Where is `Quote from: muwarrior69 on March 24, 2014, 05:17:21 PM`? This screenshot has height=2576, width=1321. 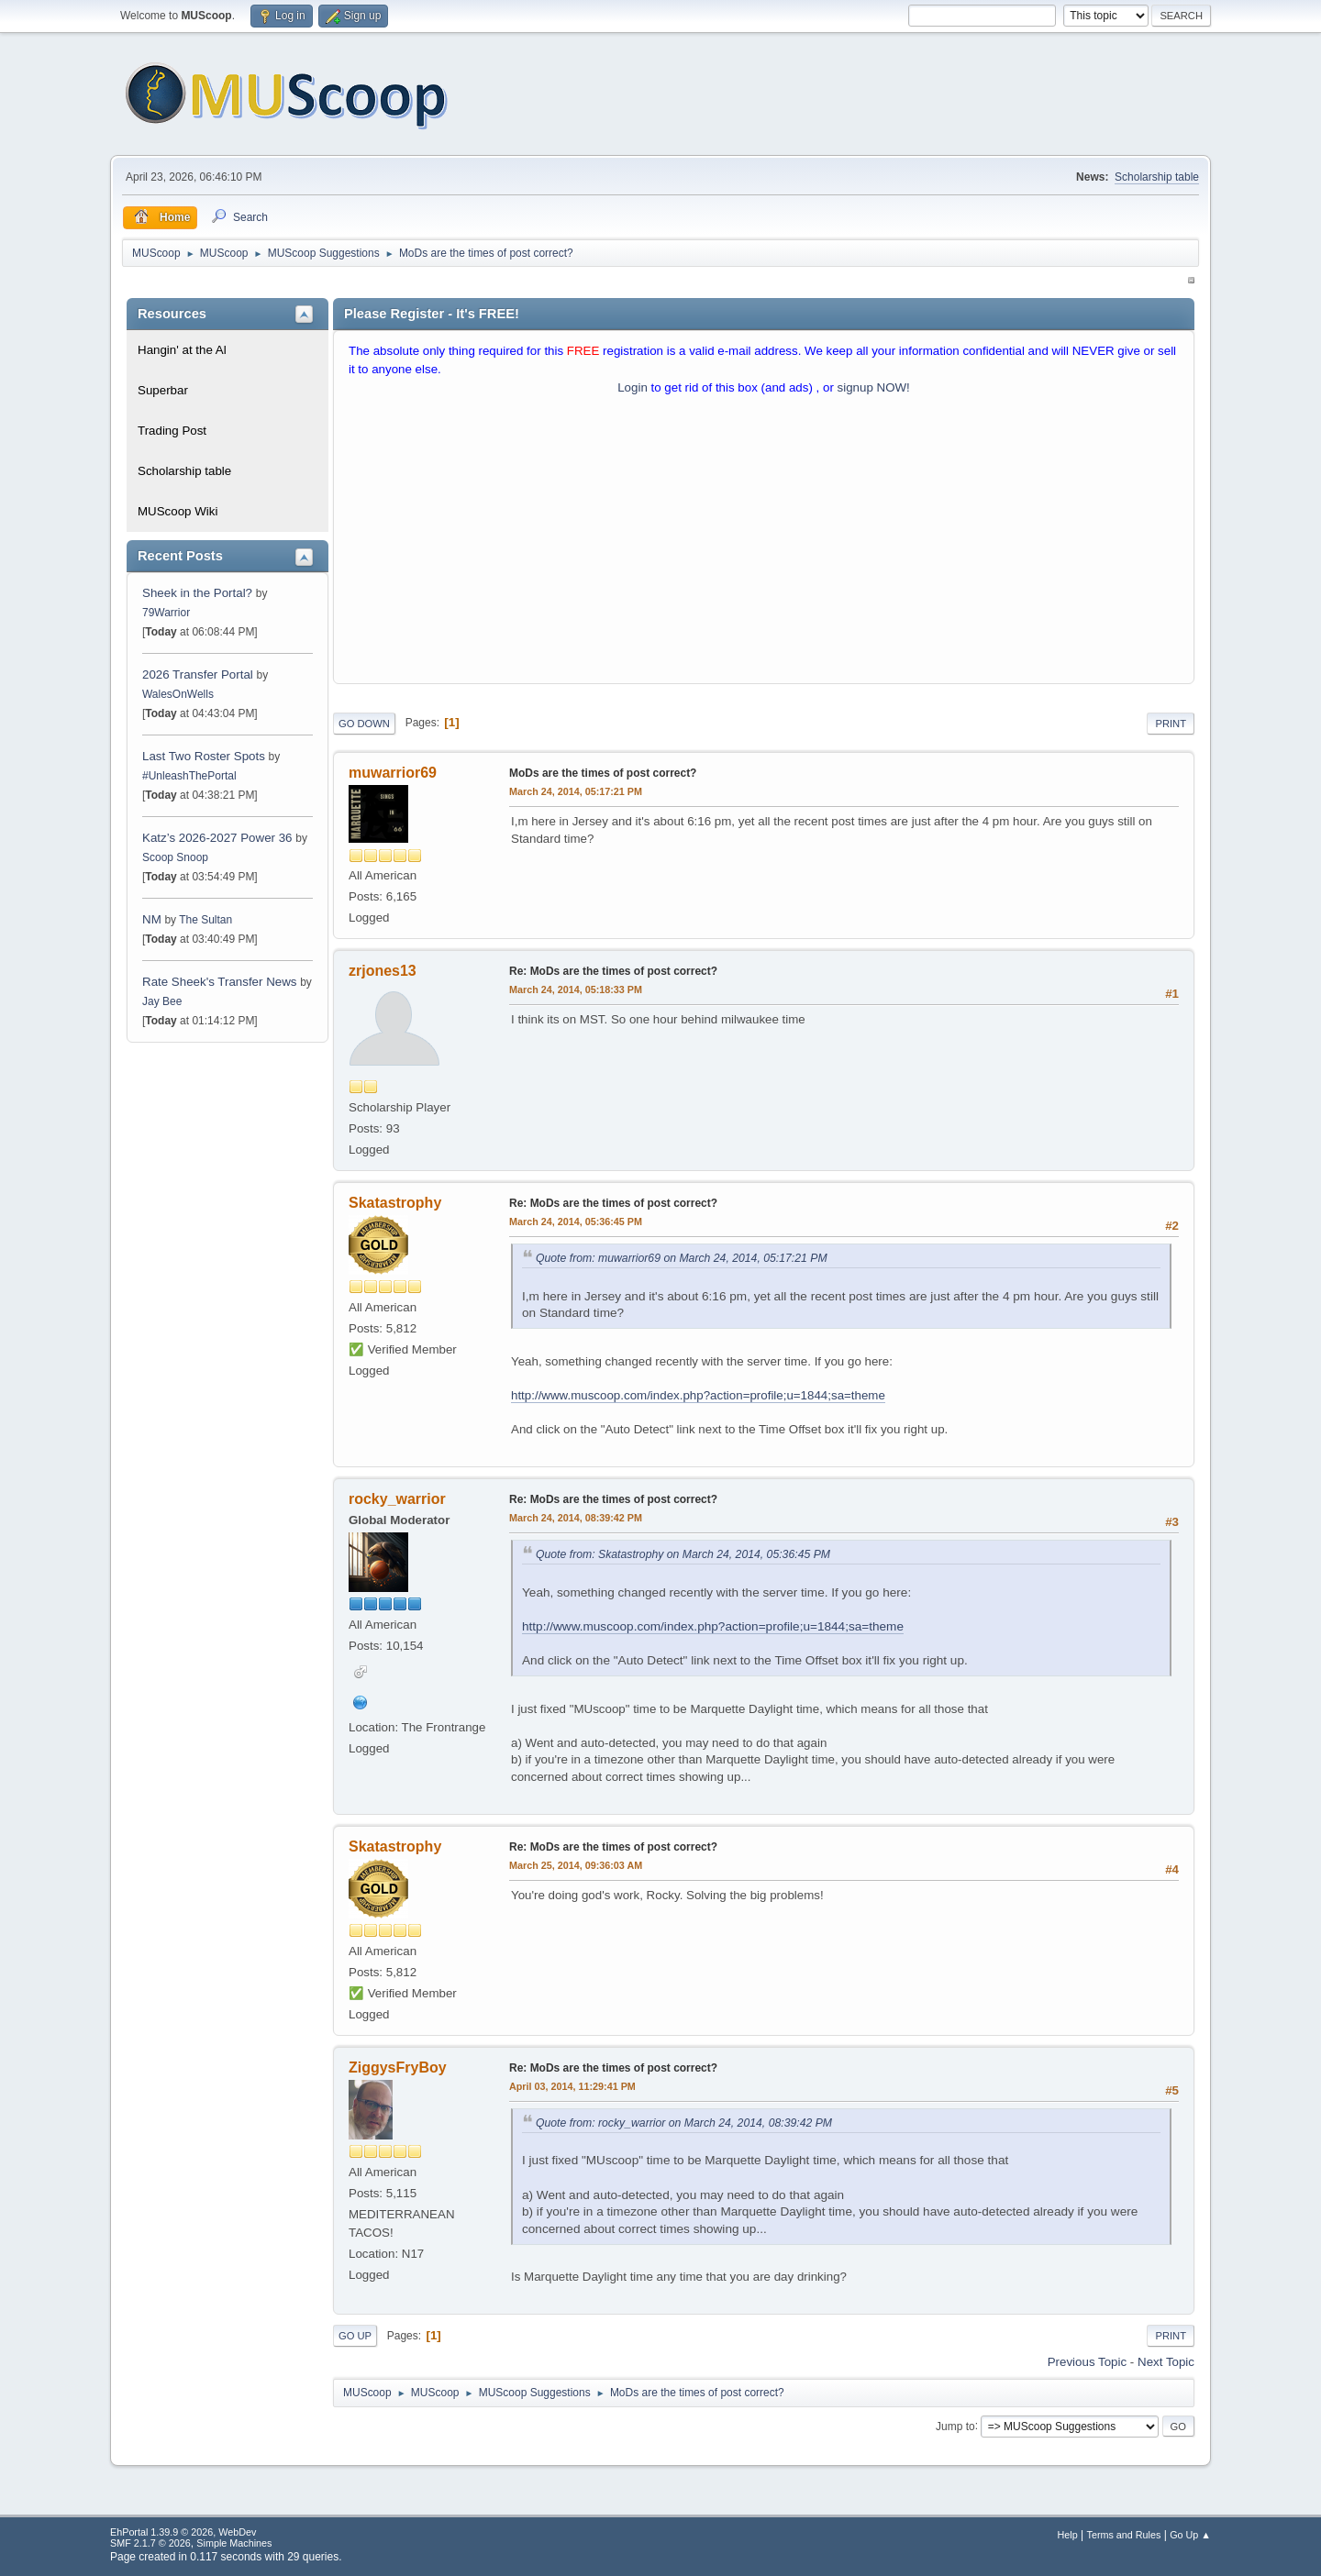
Quote from: muwarrior69 on March 24, 2014, 05:17:21 PM is located at coordinates (681, 1258).